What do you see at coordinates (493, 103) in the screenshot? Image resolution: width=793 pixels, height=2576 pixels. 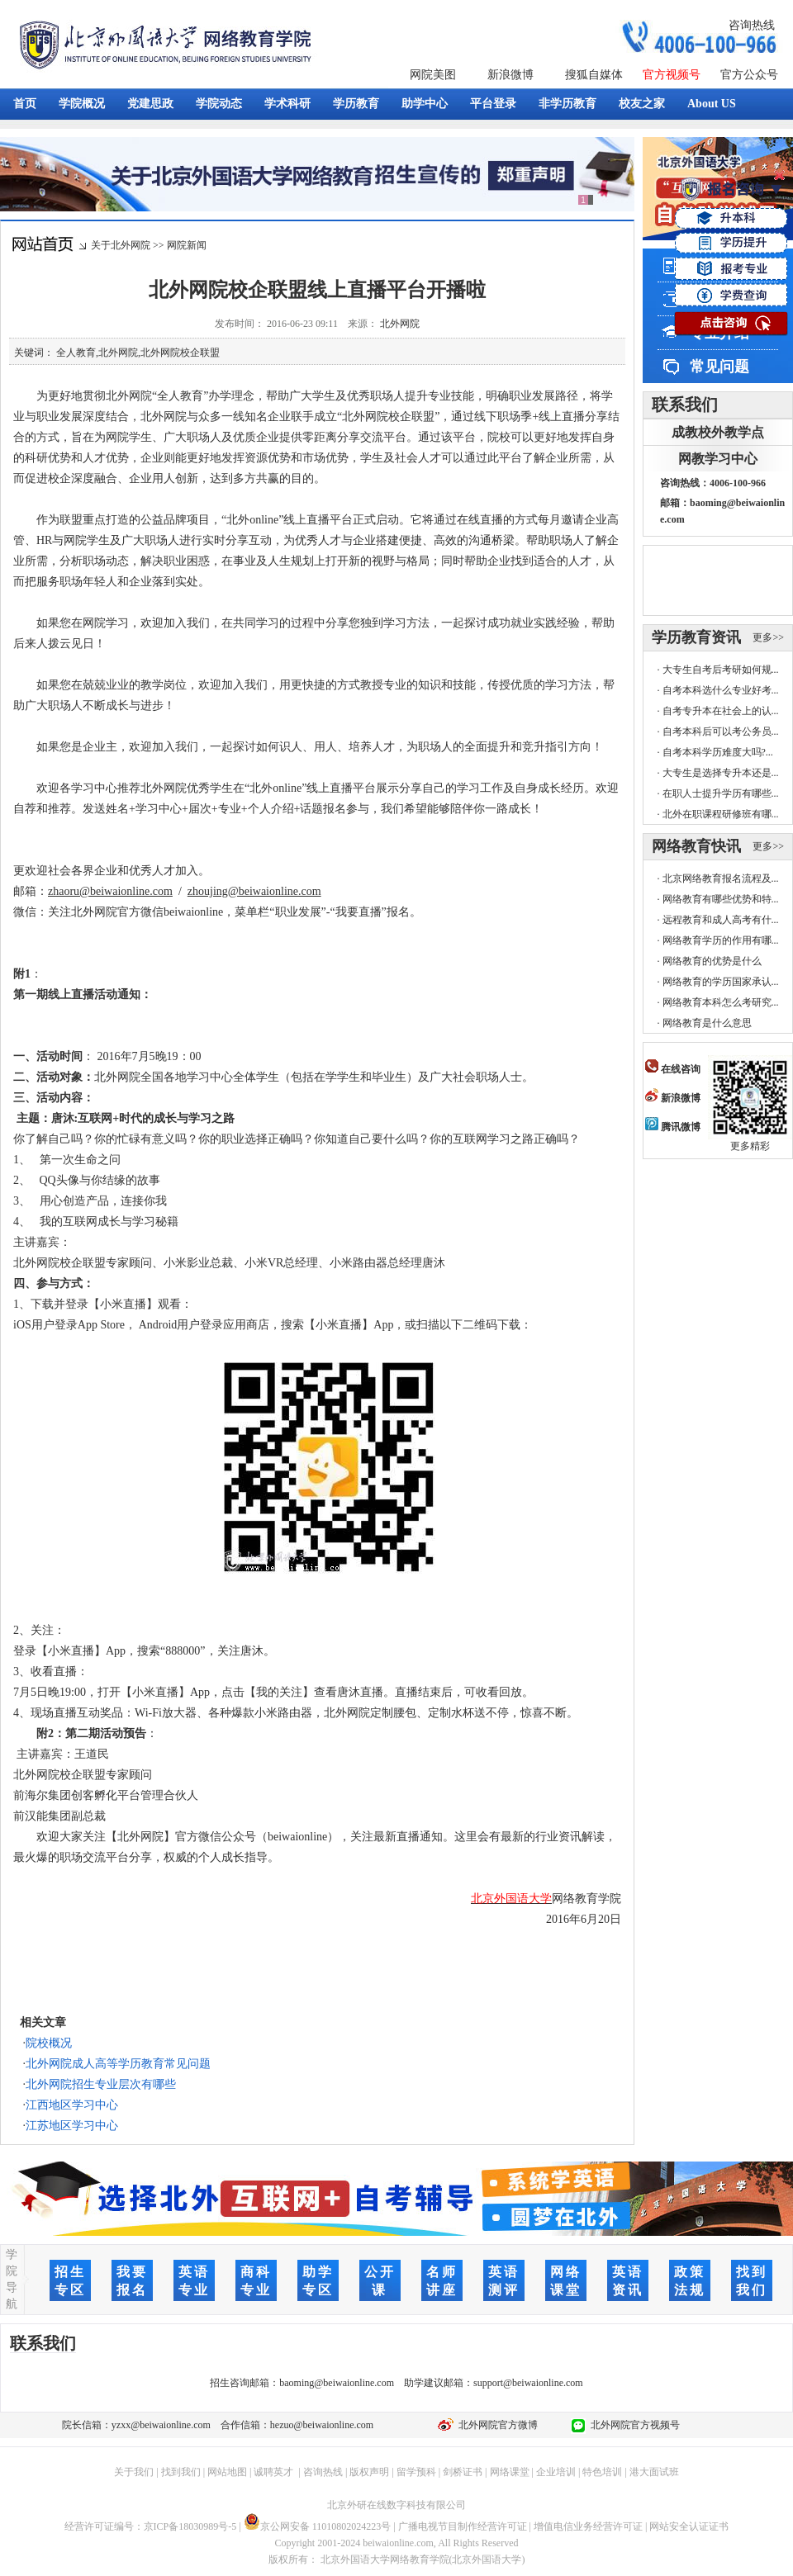 I see `平台登录` at bounding box center [493, 103].